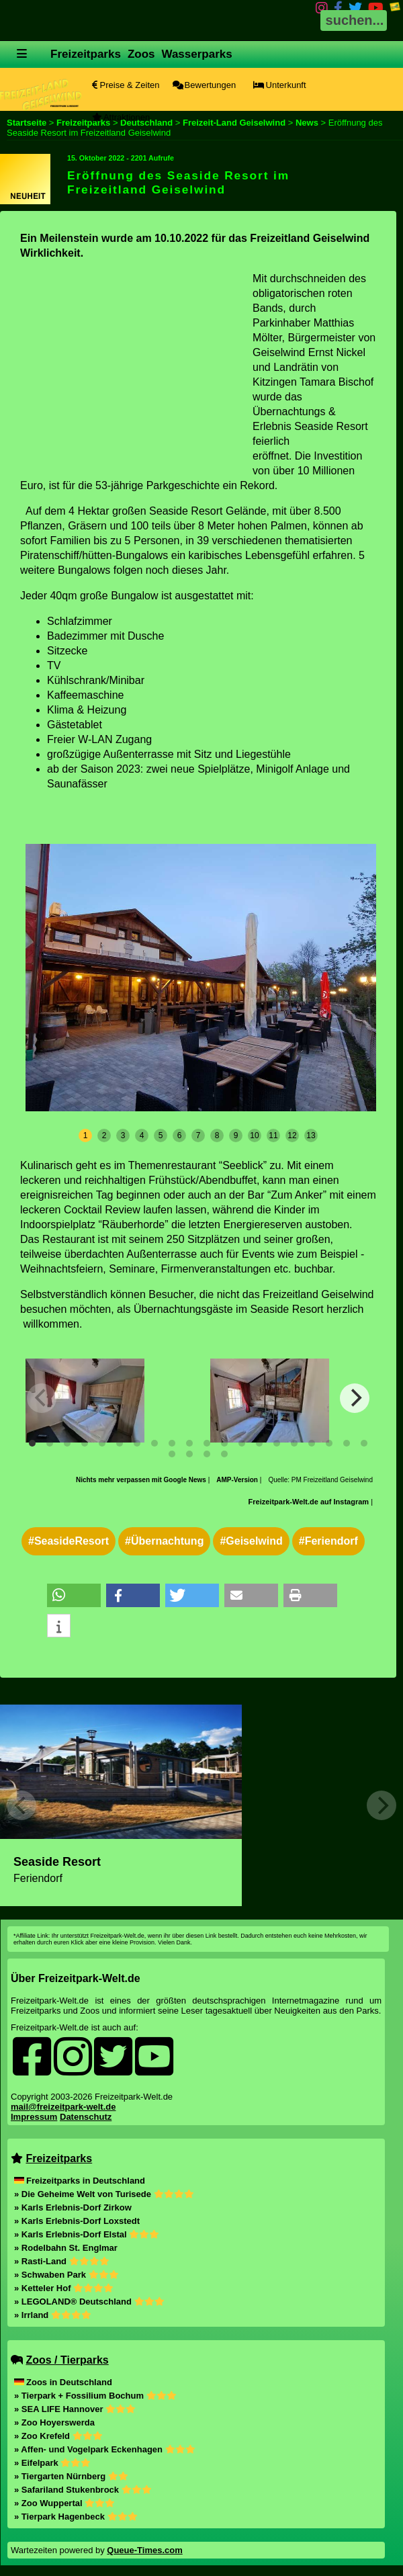 The width and height of the screenshot is (403, 2576). I want to click on 11, so click(273, 1135).